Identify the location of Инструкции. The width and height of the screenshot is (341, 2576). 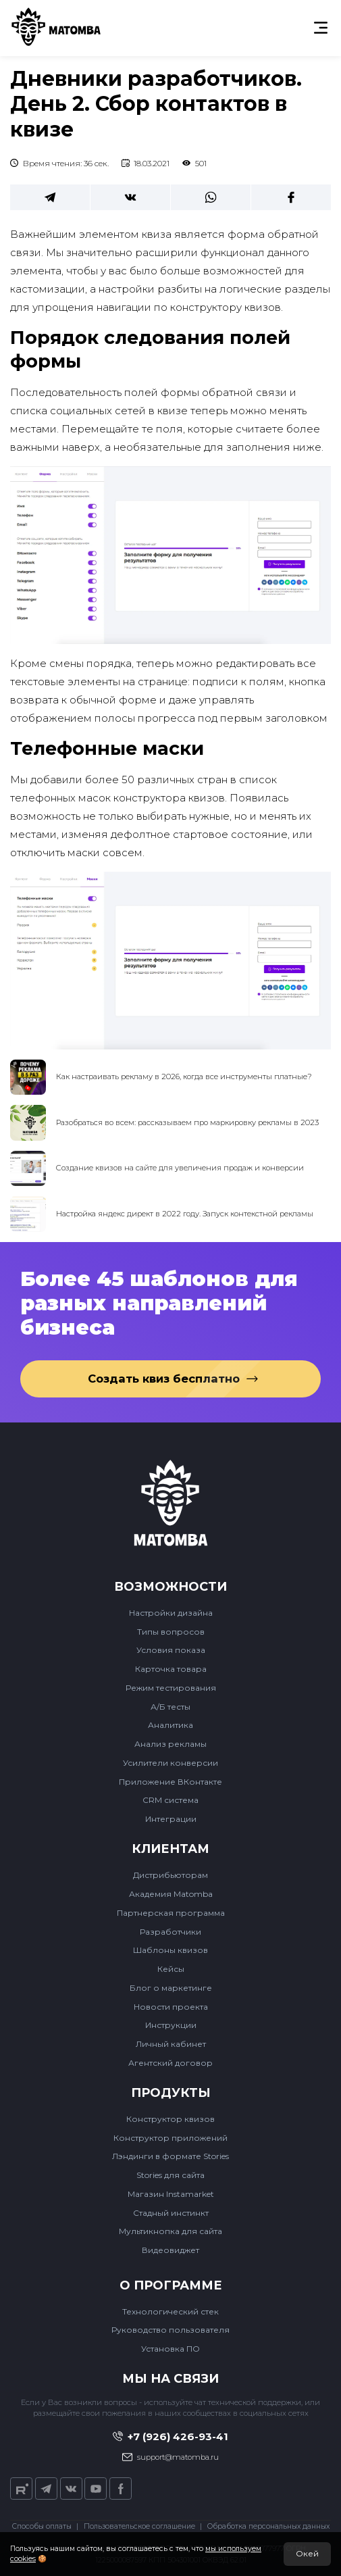
(170, 2025).